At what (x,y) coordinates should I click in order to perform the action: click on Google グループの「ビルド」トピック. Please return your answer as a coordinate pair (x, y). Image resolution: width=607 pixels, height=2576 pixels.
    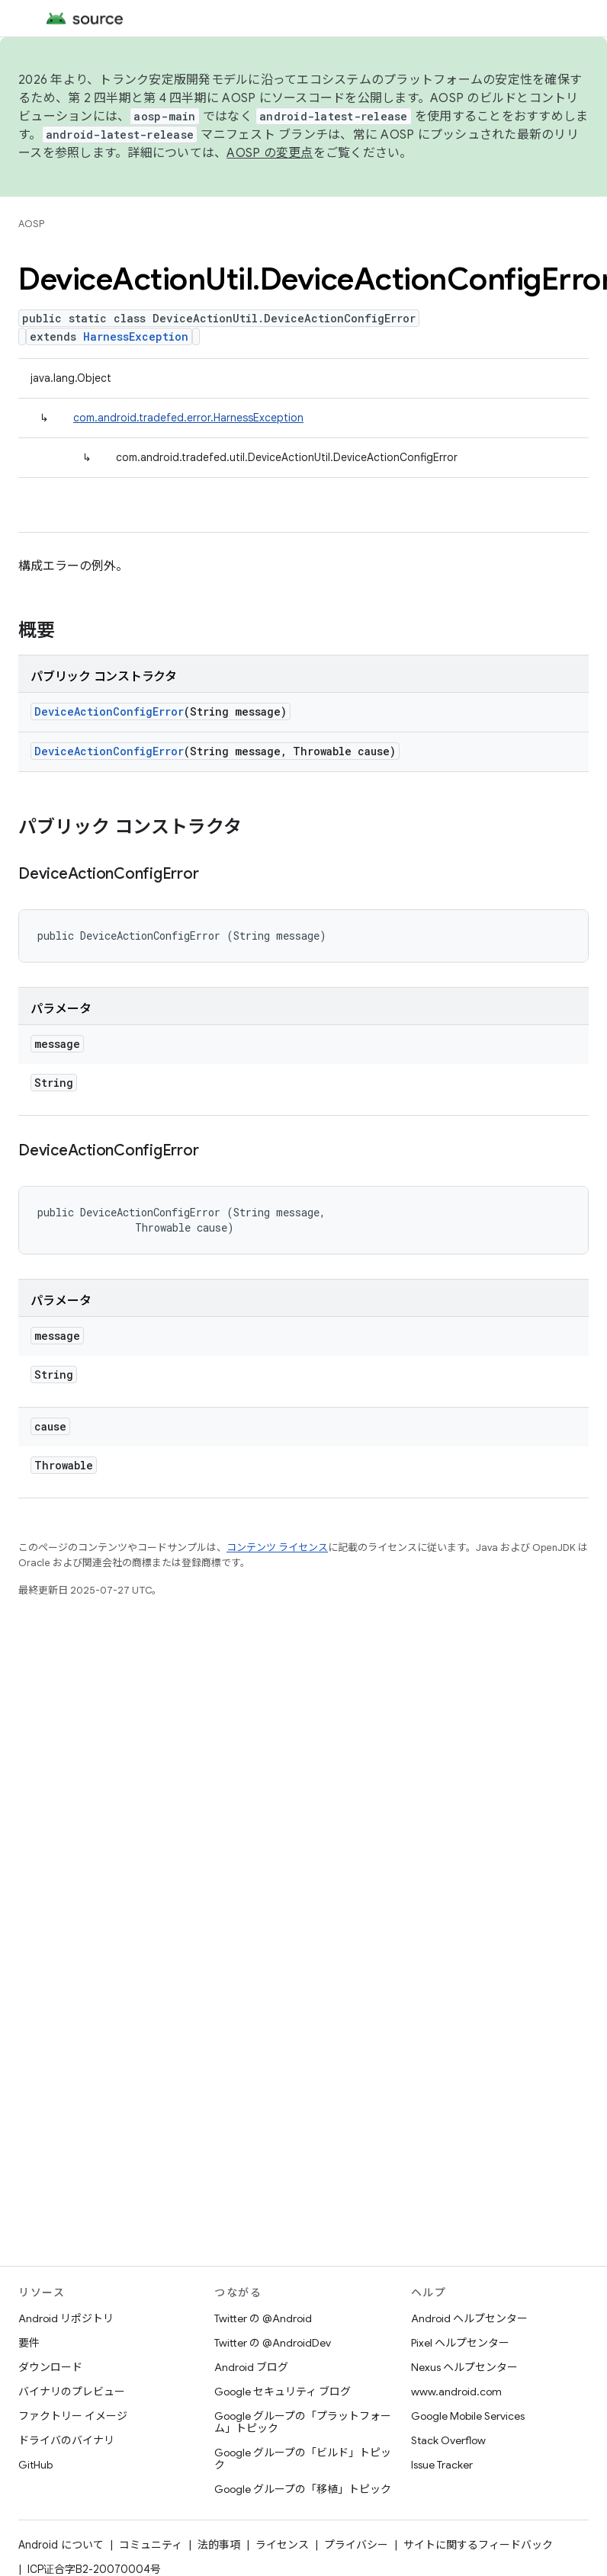
    Looking at the image, I should click on (302, 2459).